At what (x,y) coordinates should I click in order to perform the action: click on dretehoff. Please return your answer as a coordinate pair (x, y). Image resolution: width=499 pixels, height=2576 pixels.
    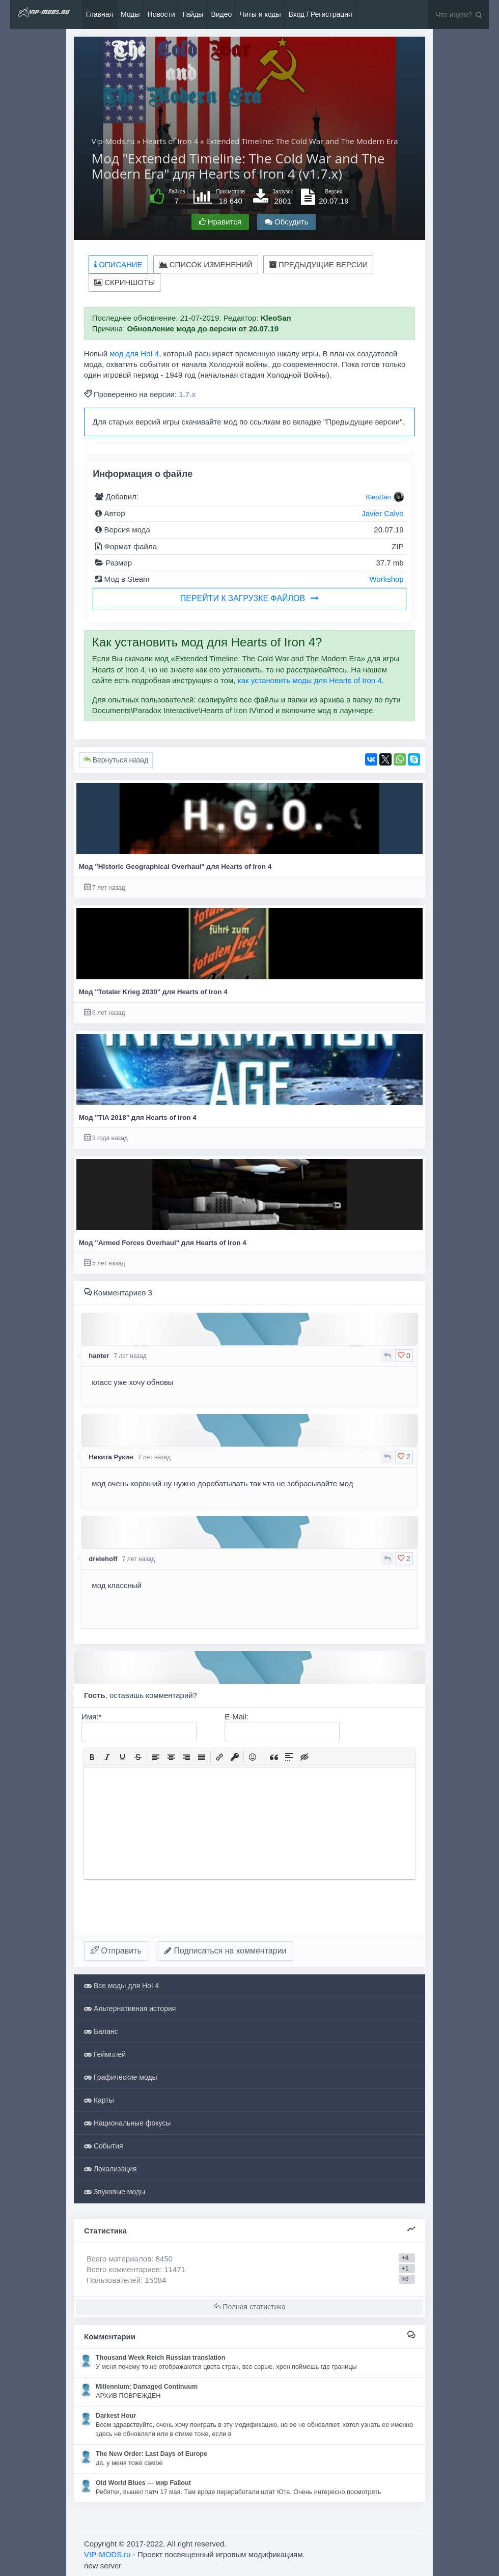
    Looking at the image, I should click on (103, 1559).